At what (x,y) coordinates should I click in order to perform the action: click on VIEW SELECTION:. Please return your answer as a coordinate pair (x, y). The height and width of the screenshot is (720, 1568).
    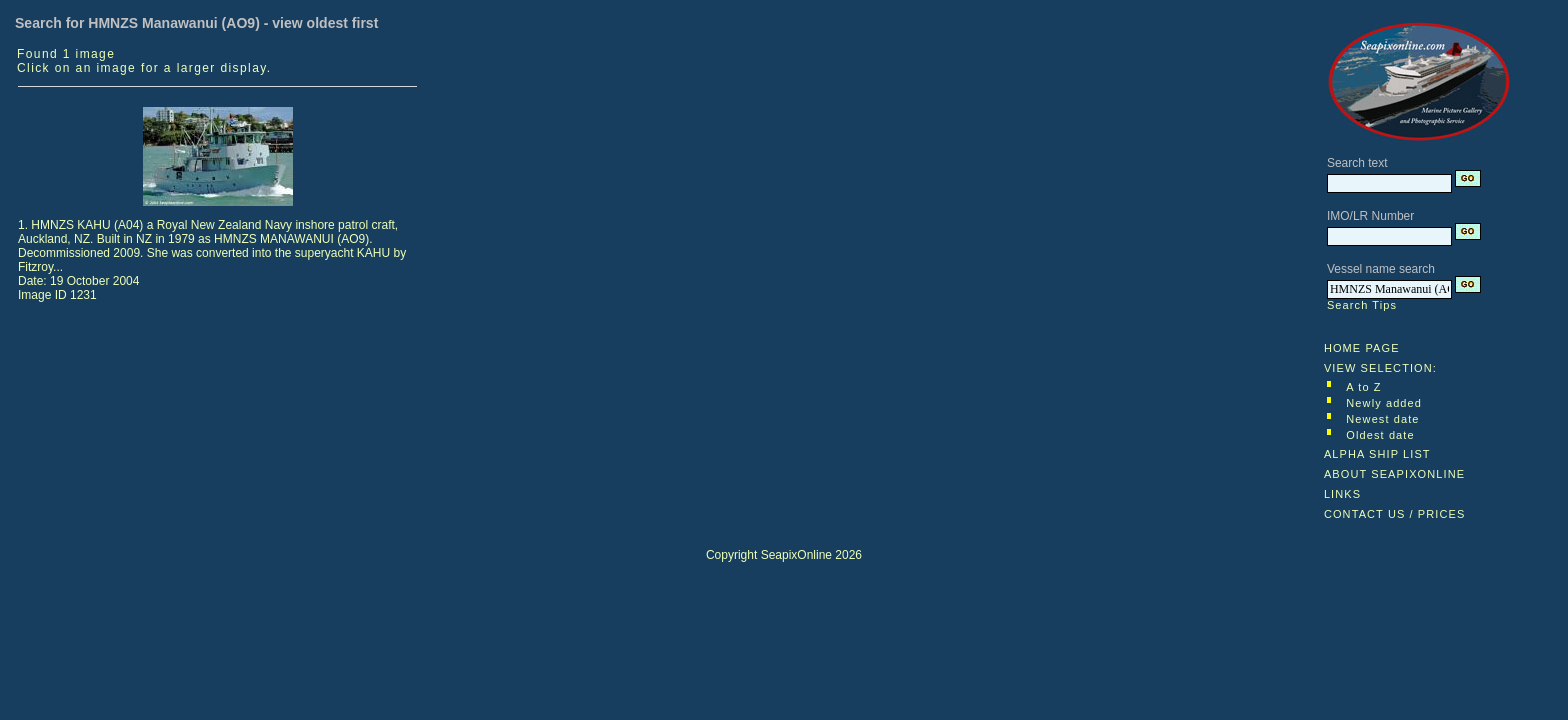
    Looking at the image, I should click on (1380, 368).